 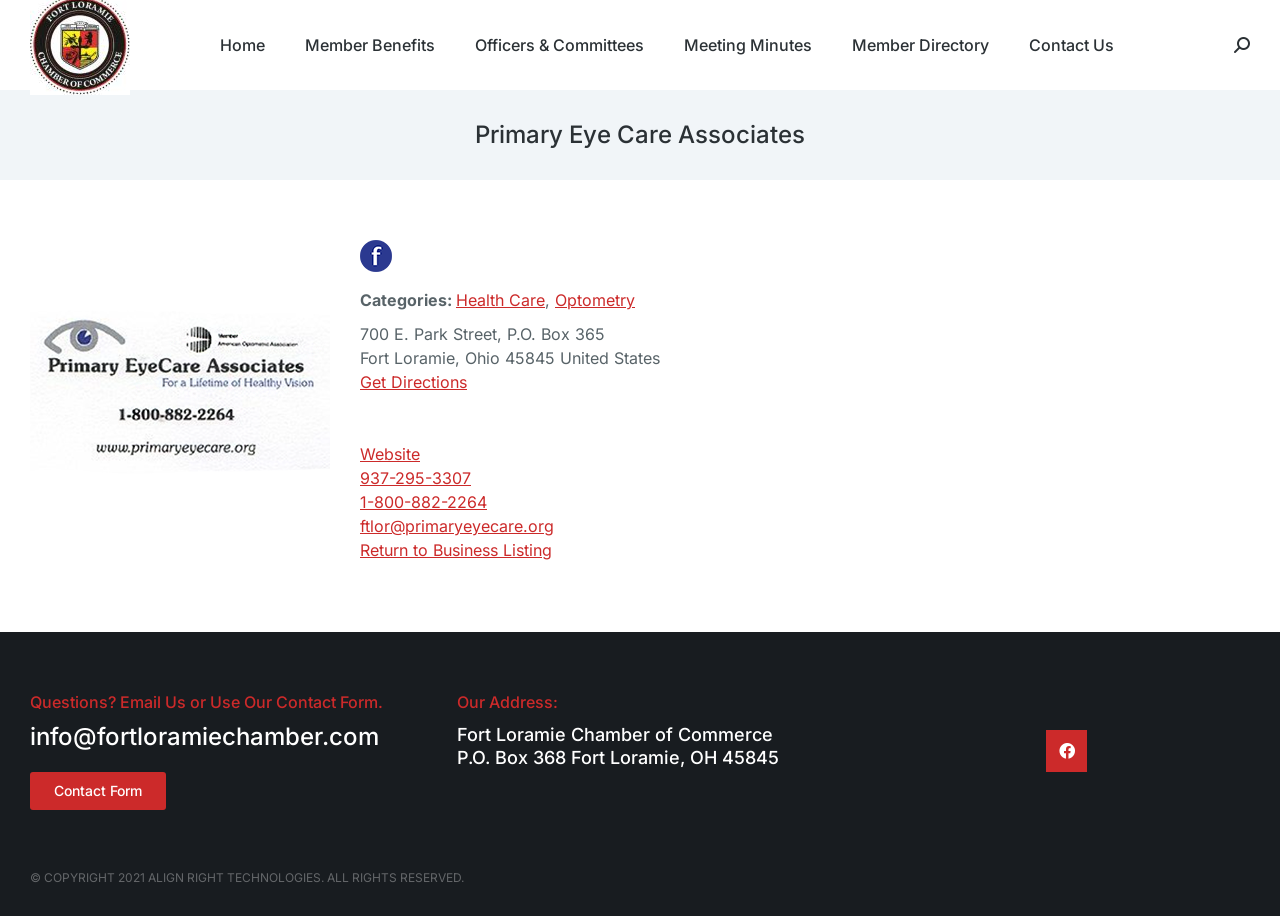 I want to click on Optometry, so click(x=595, y=300).